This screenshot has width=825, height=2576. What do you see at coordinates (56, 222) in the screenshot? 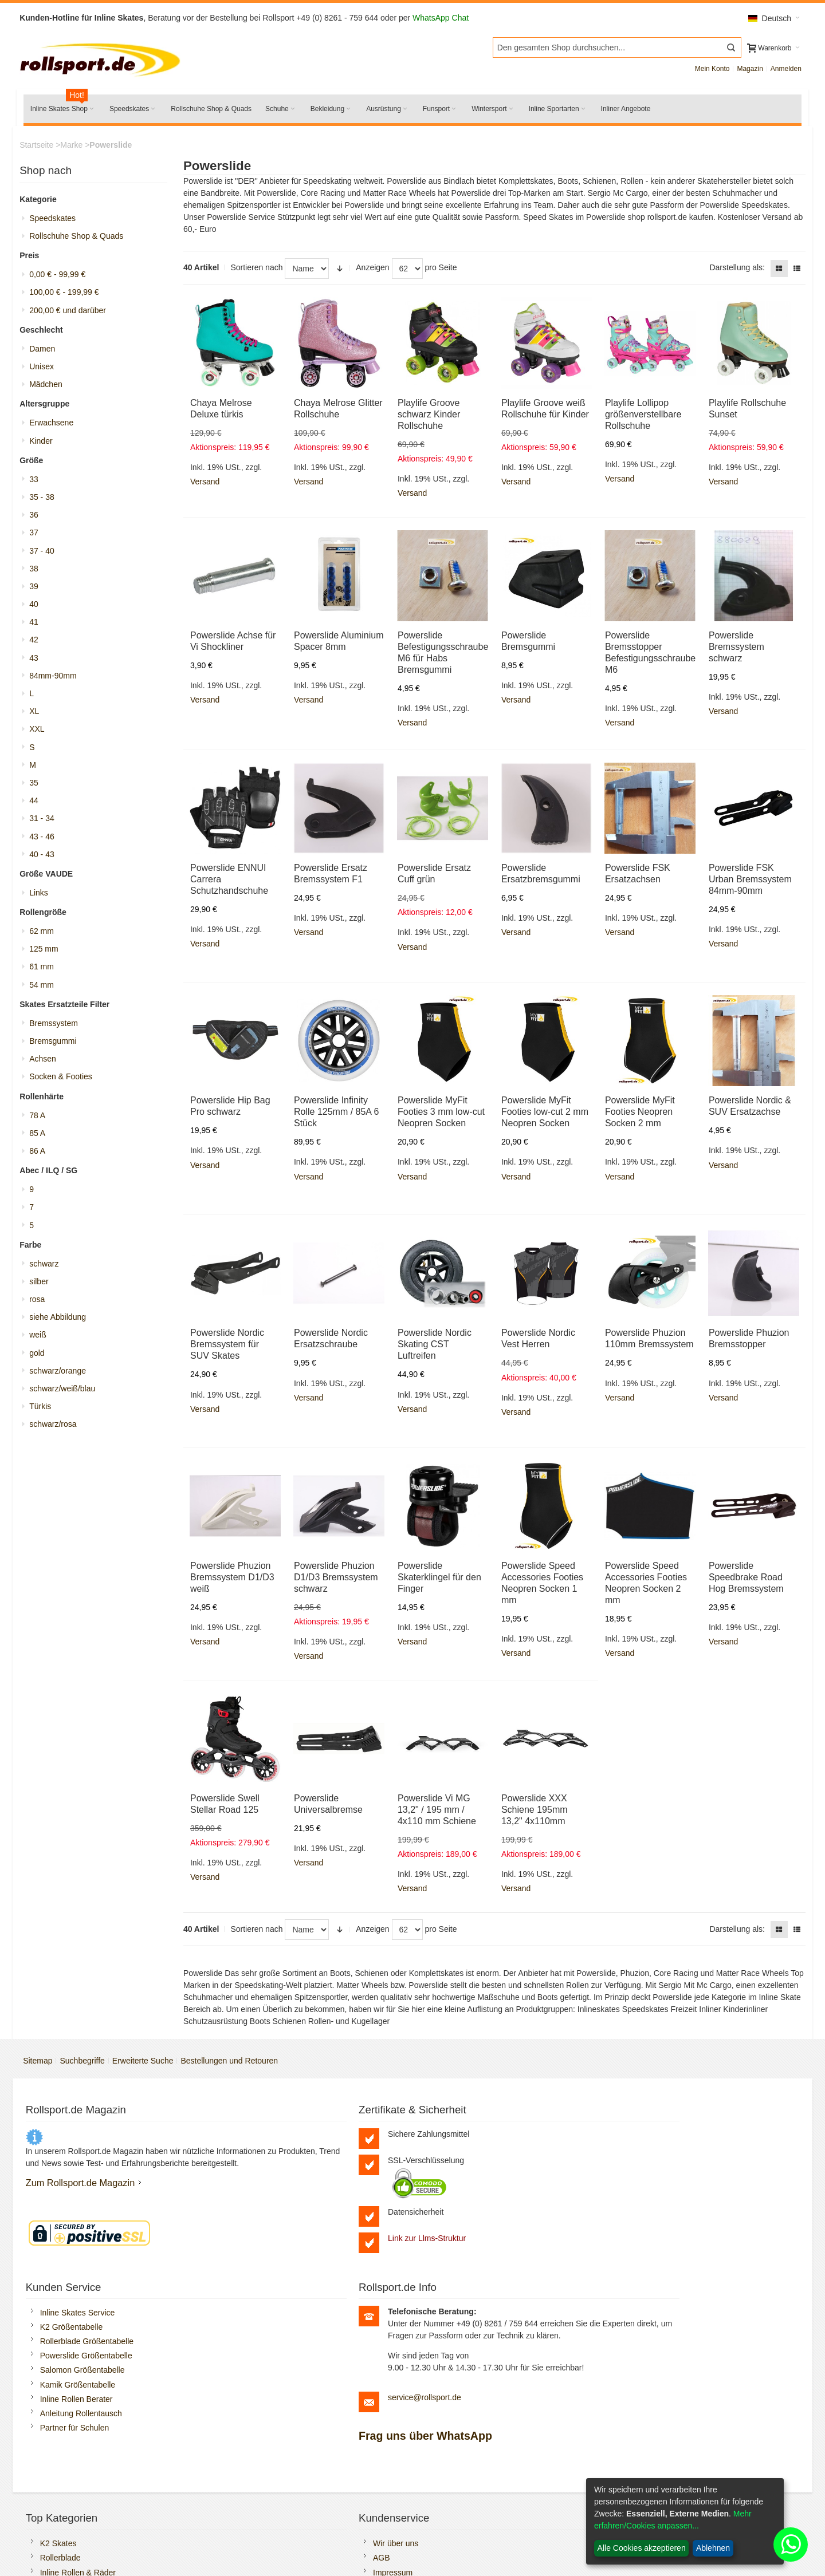
I see `Speedskates` at bounding box center [56, 222].